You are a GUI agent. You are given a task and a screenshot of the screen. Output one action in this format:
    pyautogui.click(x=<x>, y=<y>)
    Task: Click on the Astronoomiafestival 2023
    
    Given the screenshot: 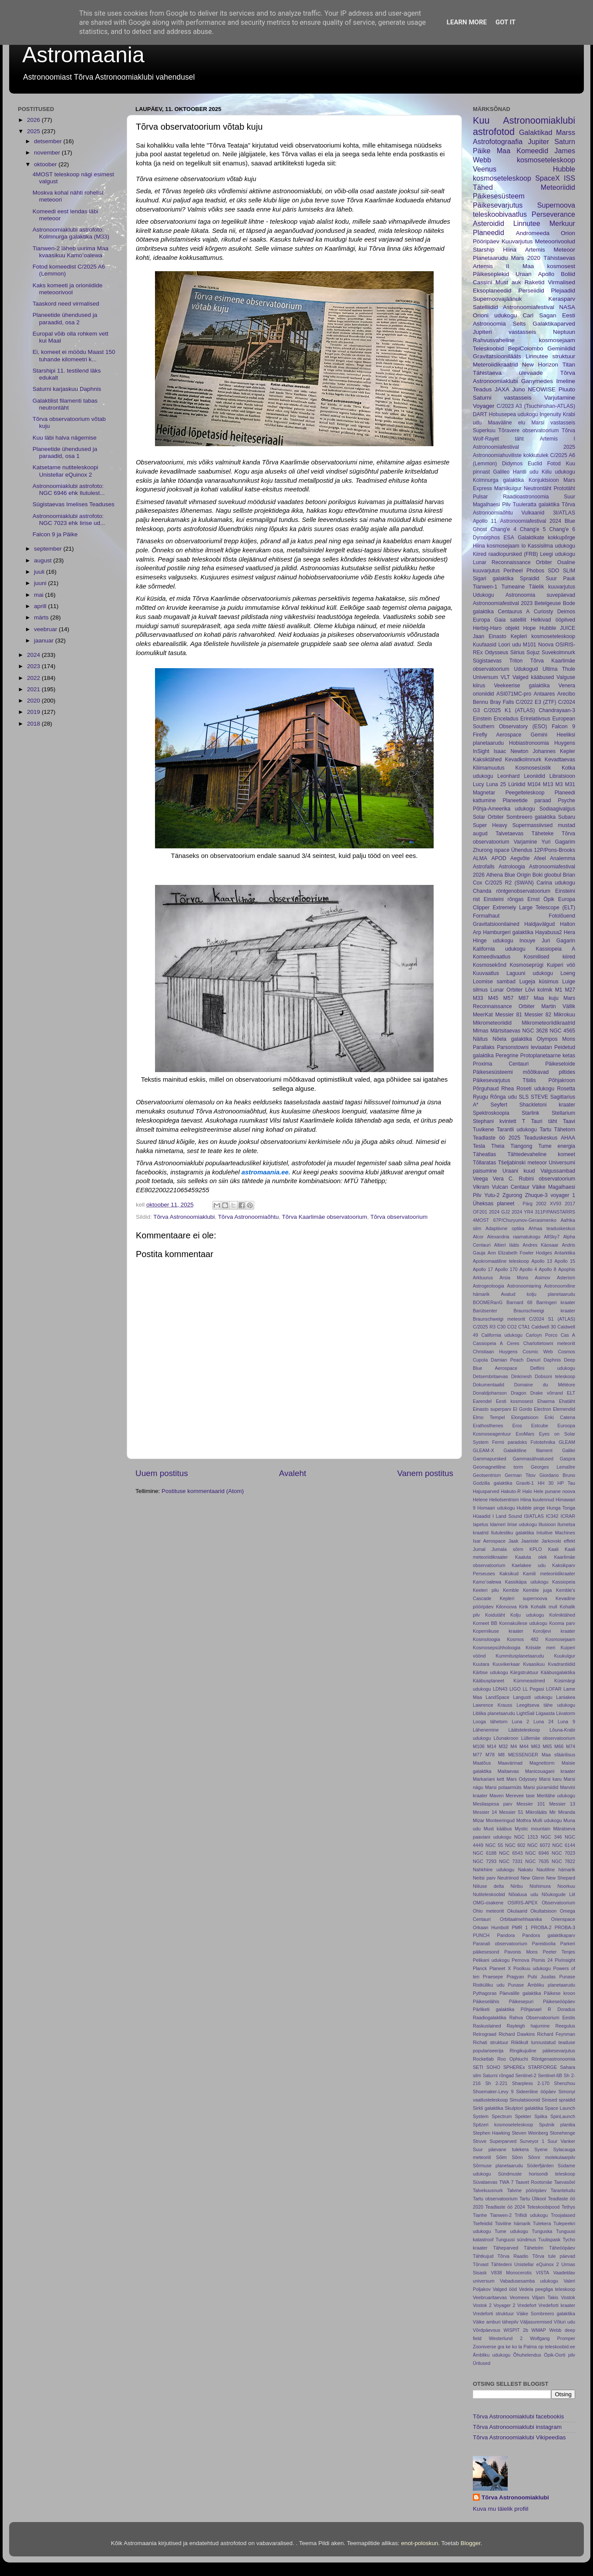 What is the action you would take?
    pyautogui.click(x=502, y=603)
    